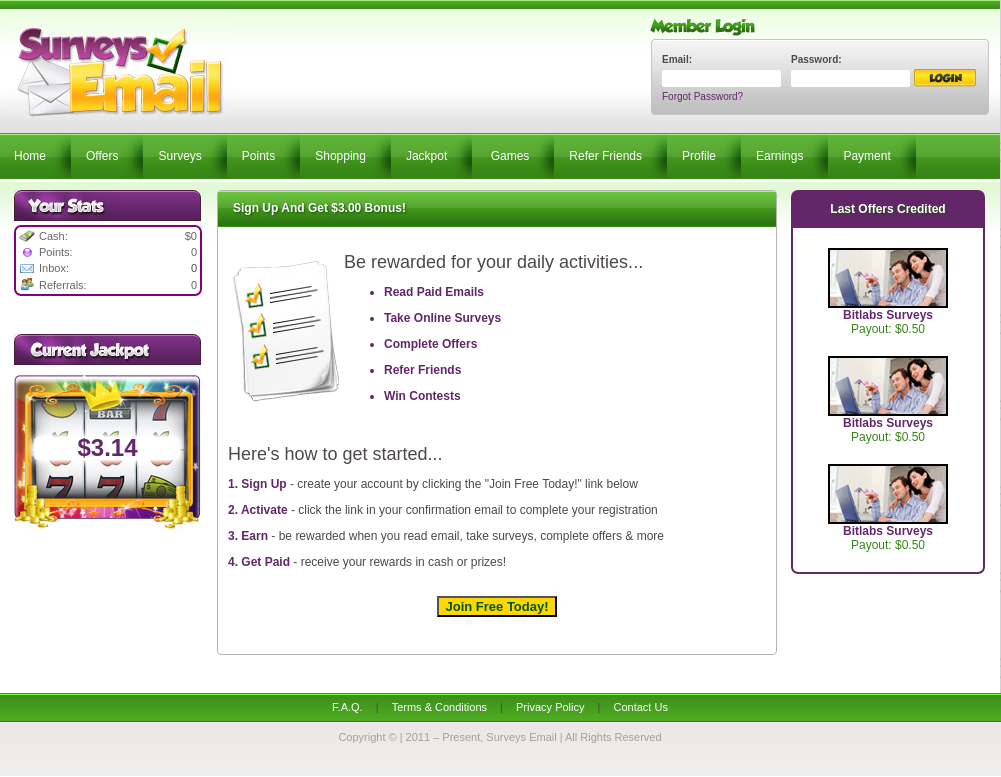  I want to click on Terms & Conditions, so click(439, 707).